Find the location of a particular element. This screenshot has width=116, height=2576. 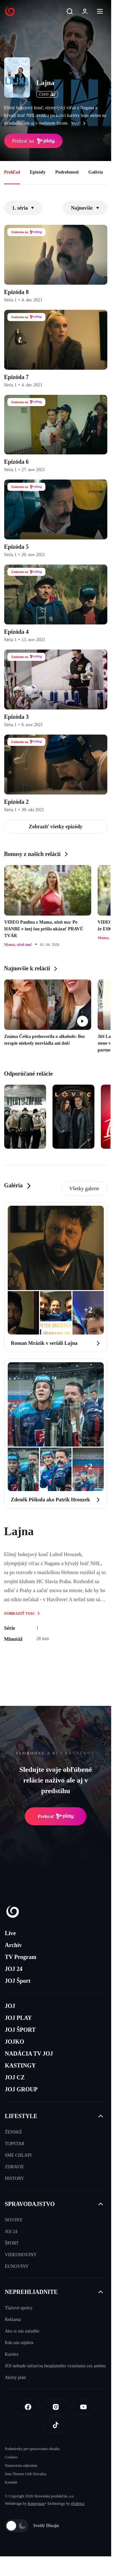

Cookies is located at coordinates (11, 2457).